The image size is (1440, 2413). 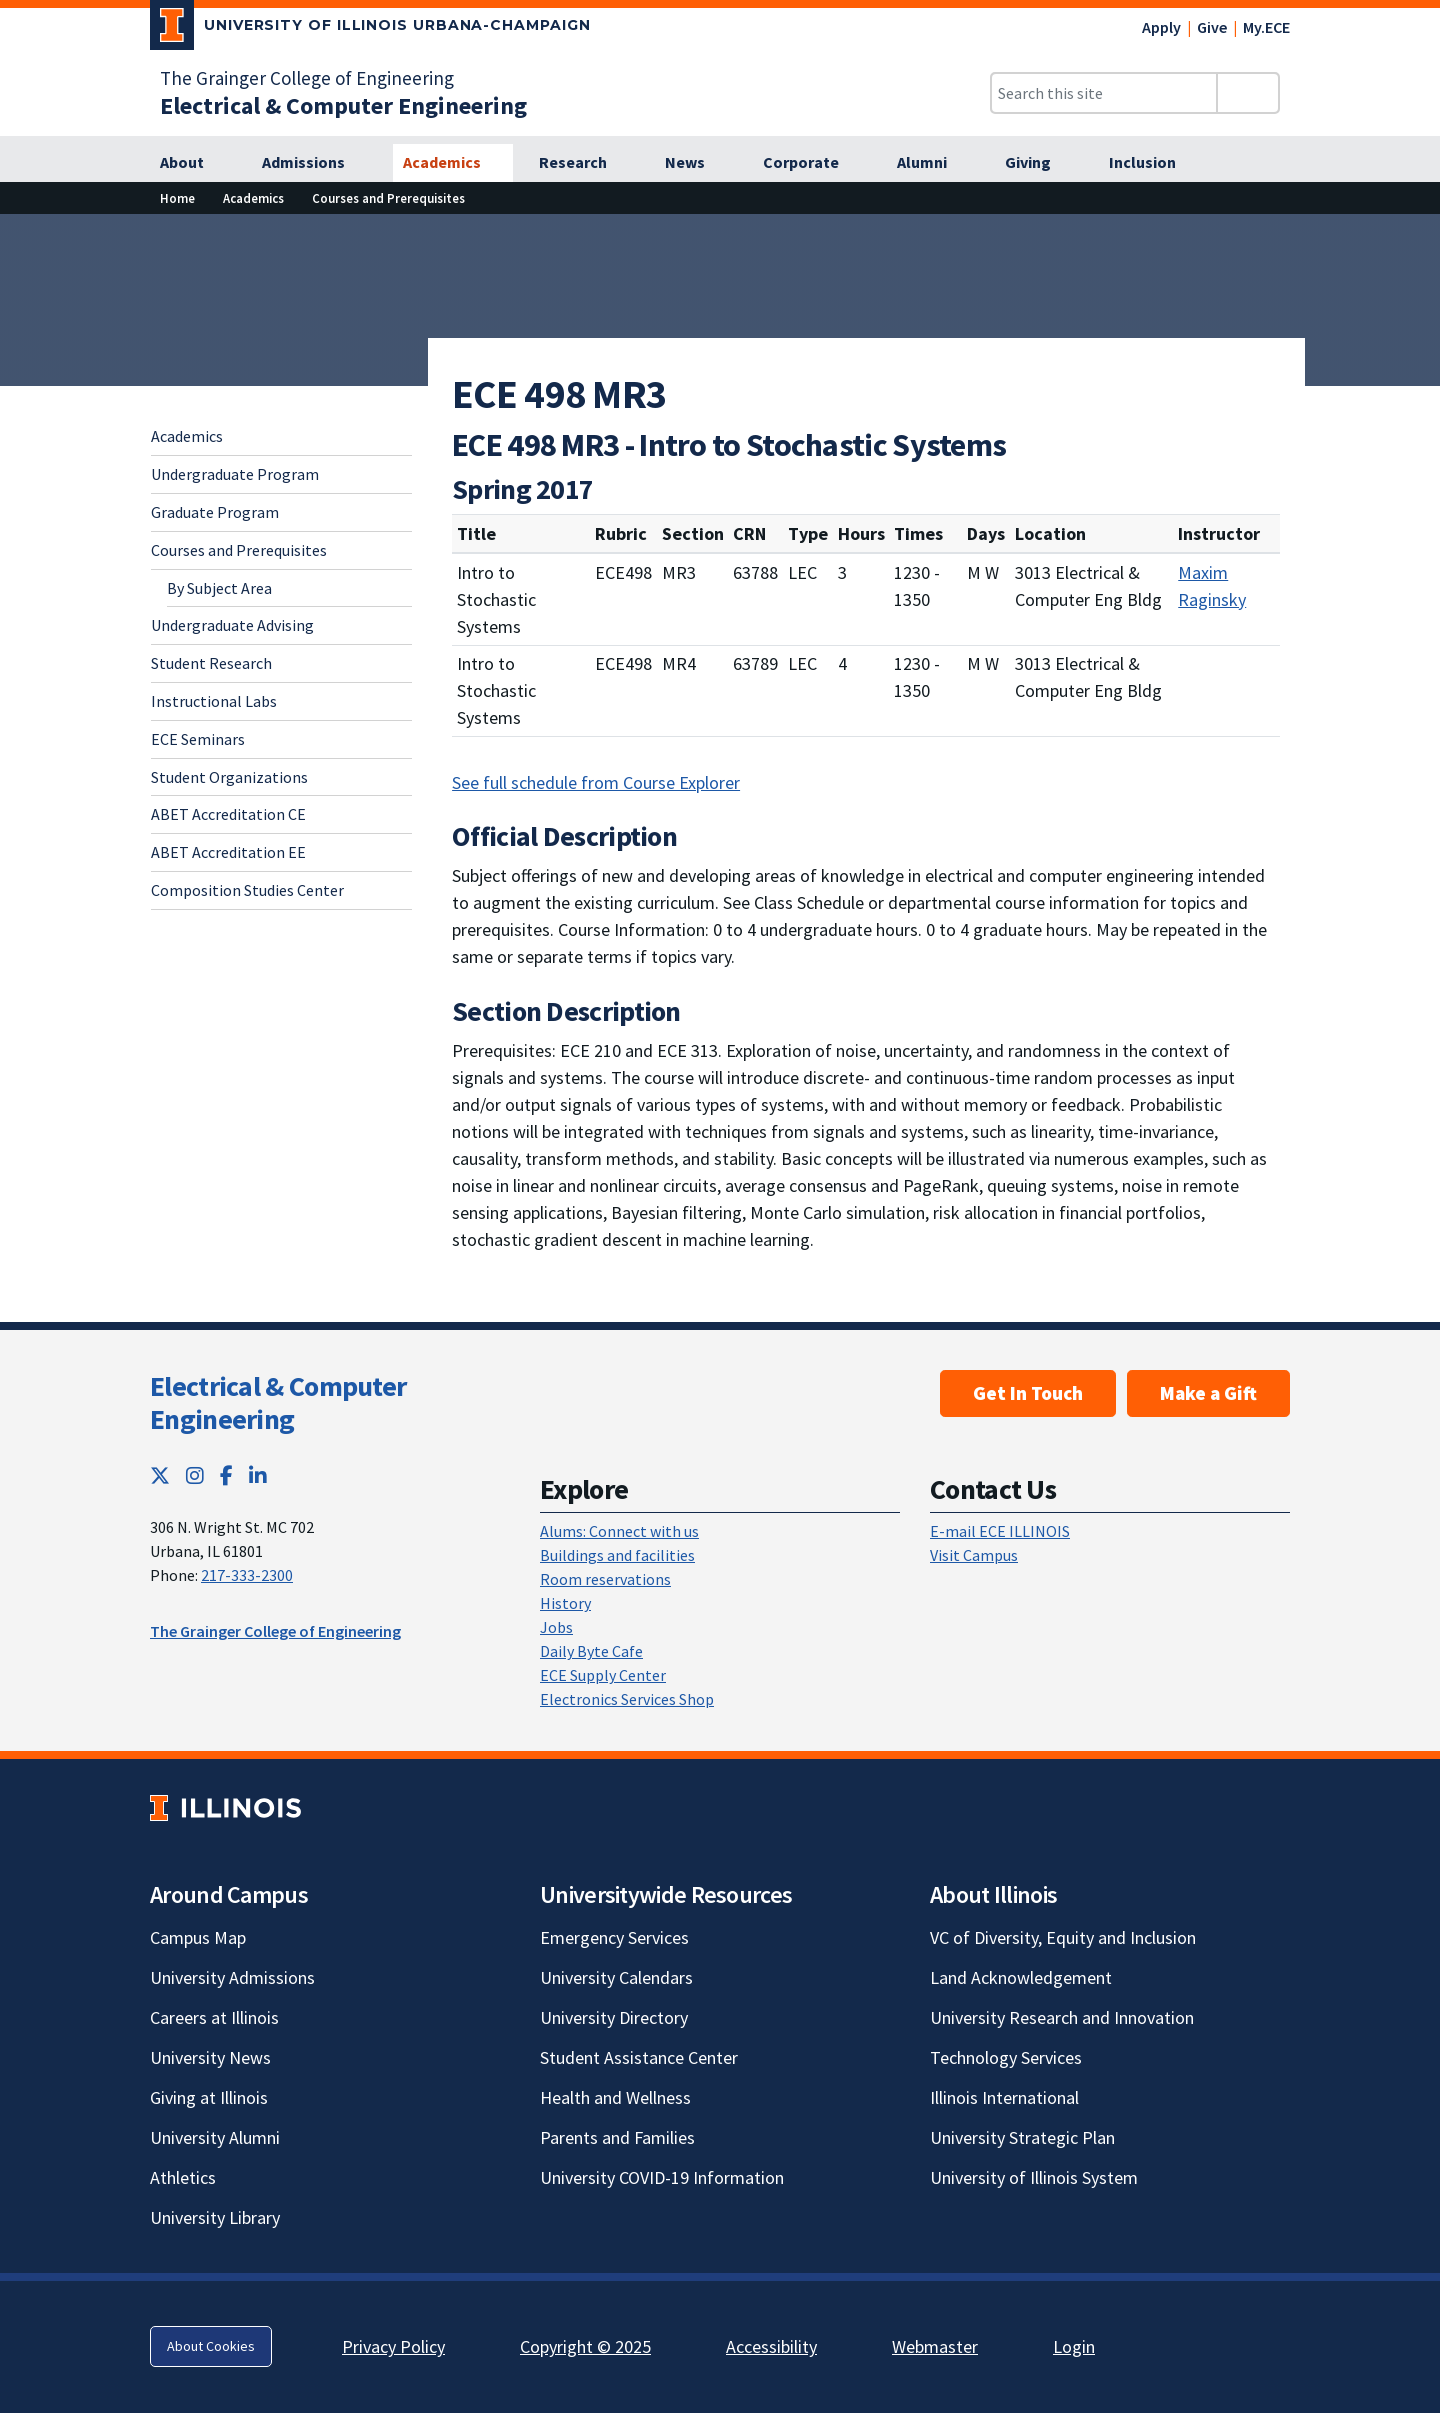 I want to click on Buildings and facilities, so click(x=617, y=1555).